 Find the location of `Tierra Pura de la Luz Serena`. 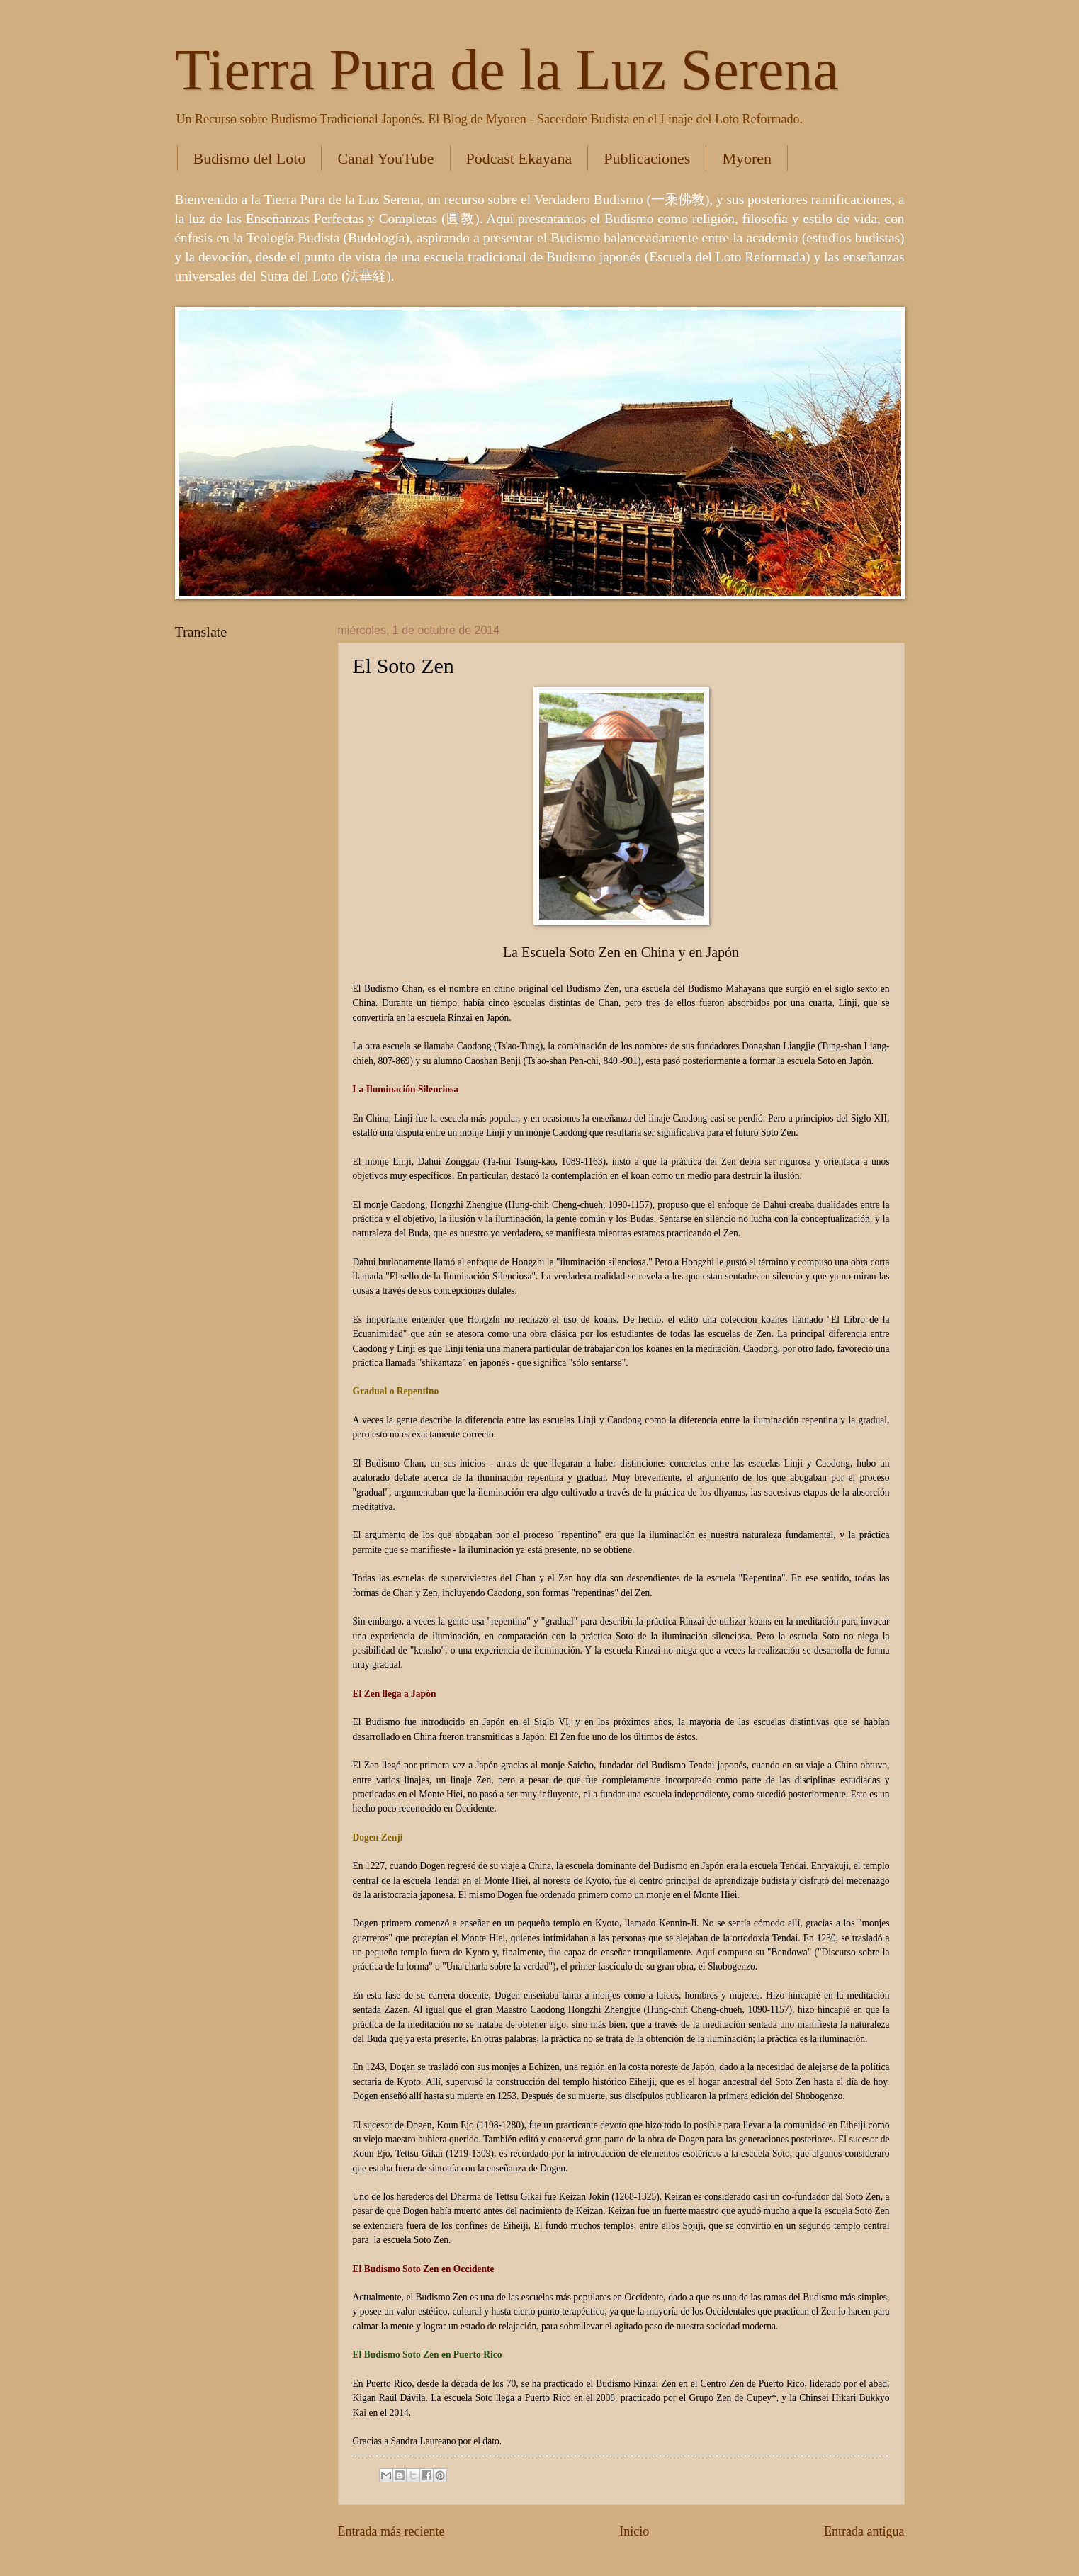

Tierra Pura de la Luz Serena is located at coordinates (507, 70).